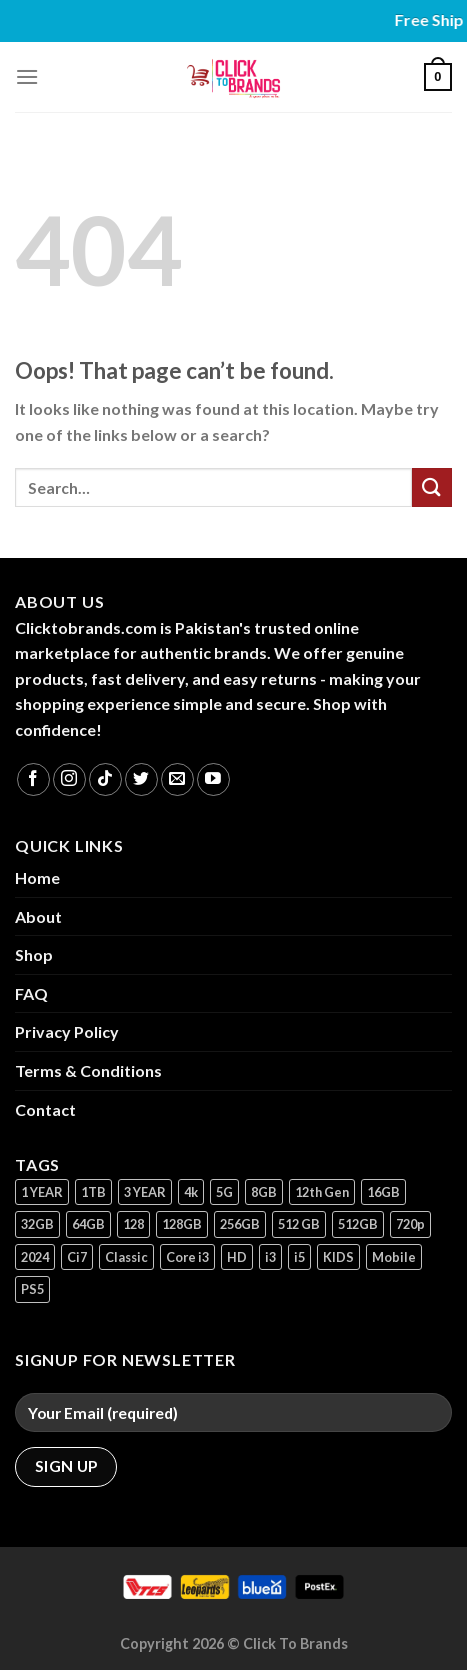 The height and width of the screenshot is (1670, 467). Describe the element at coordinates (88, 1224) in the screenshot. I see `64GB [64GB (7 products)]` at that location.